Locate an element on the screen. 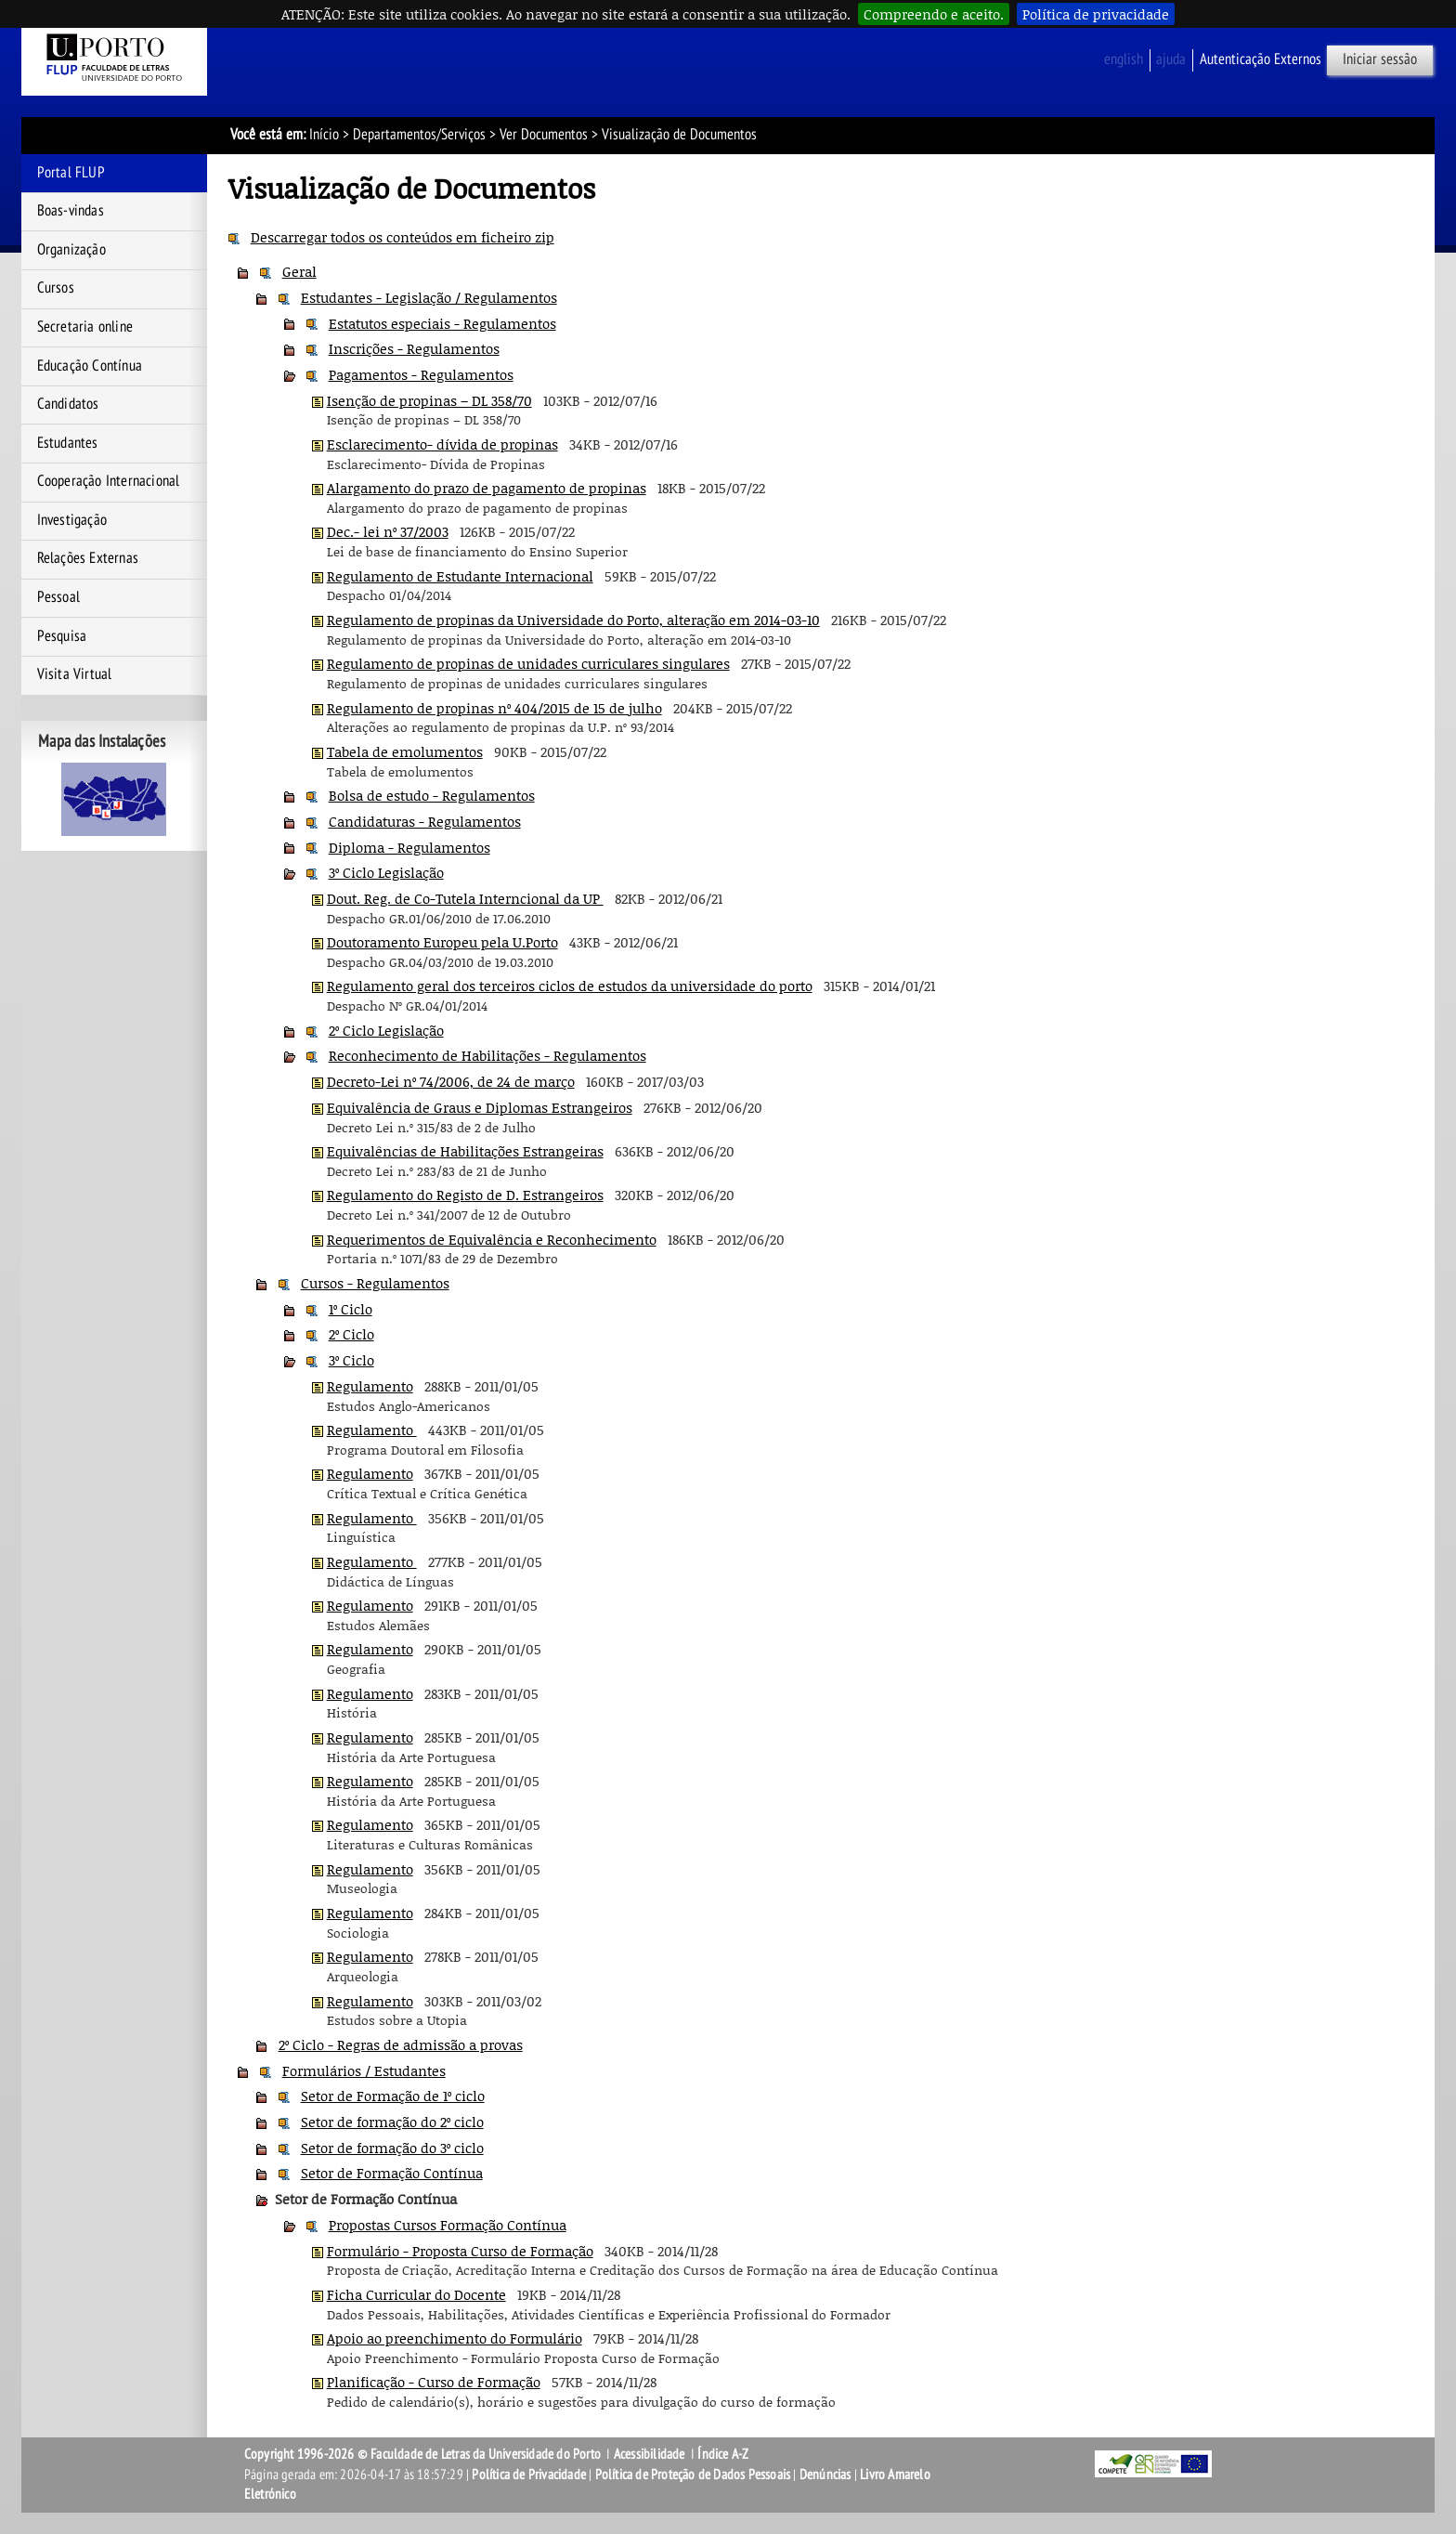 The width and height of the screenshot is (1456, 2534). Educação Contínua is located at coordinates (89, 366).